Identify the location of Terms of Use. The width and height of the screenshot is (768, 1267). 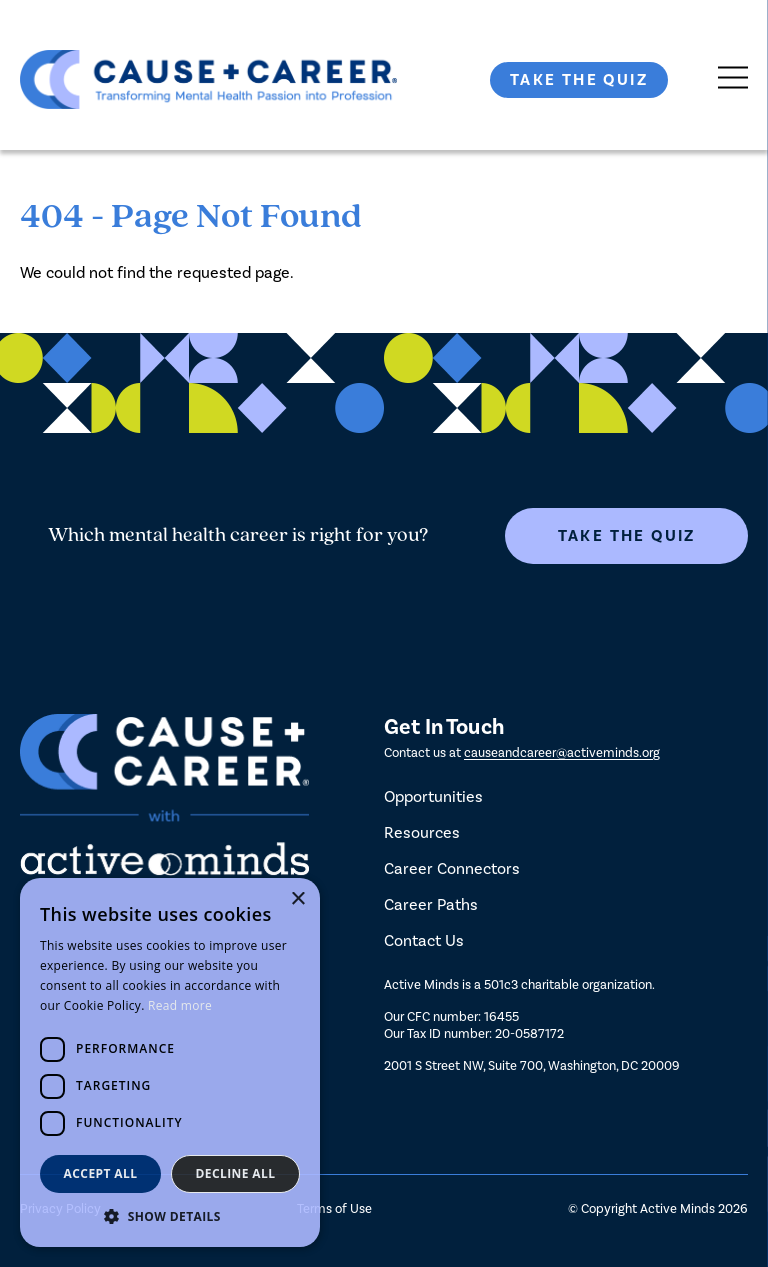
(334, 1208).